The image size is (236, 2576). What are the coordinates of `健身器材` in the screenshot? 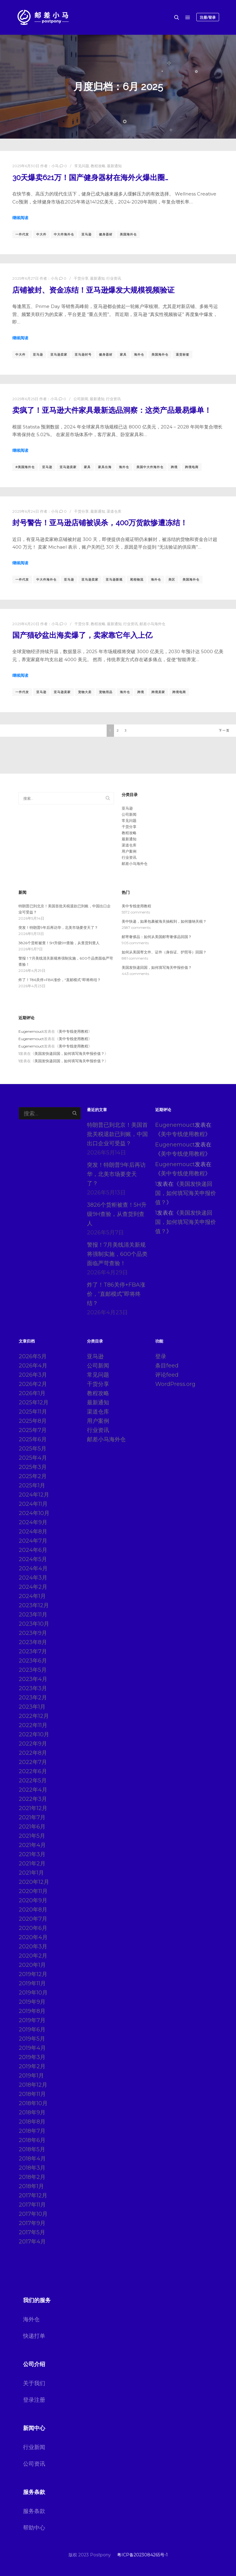 It's located at (105, 234).